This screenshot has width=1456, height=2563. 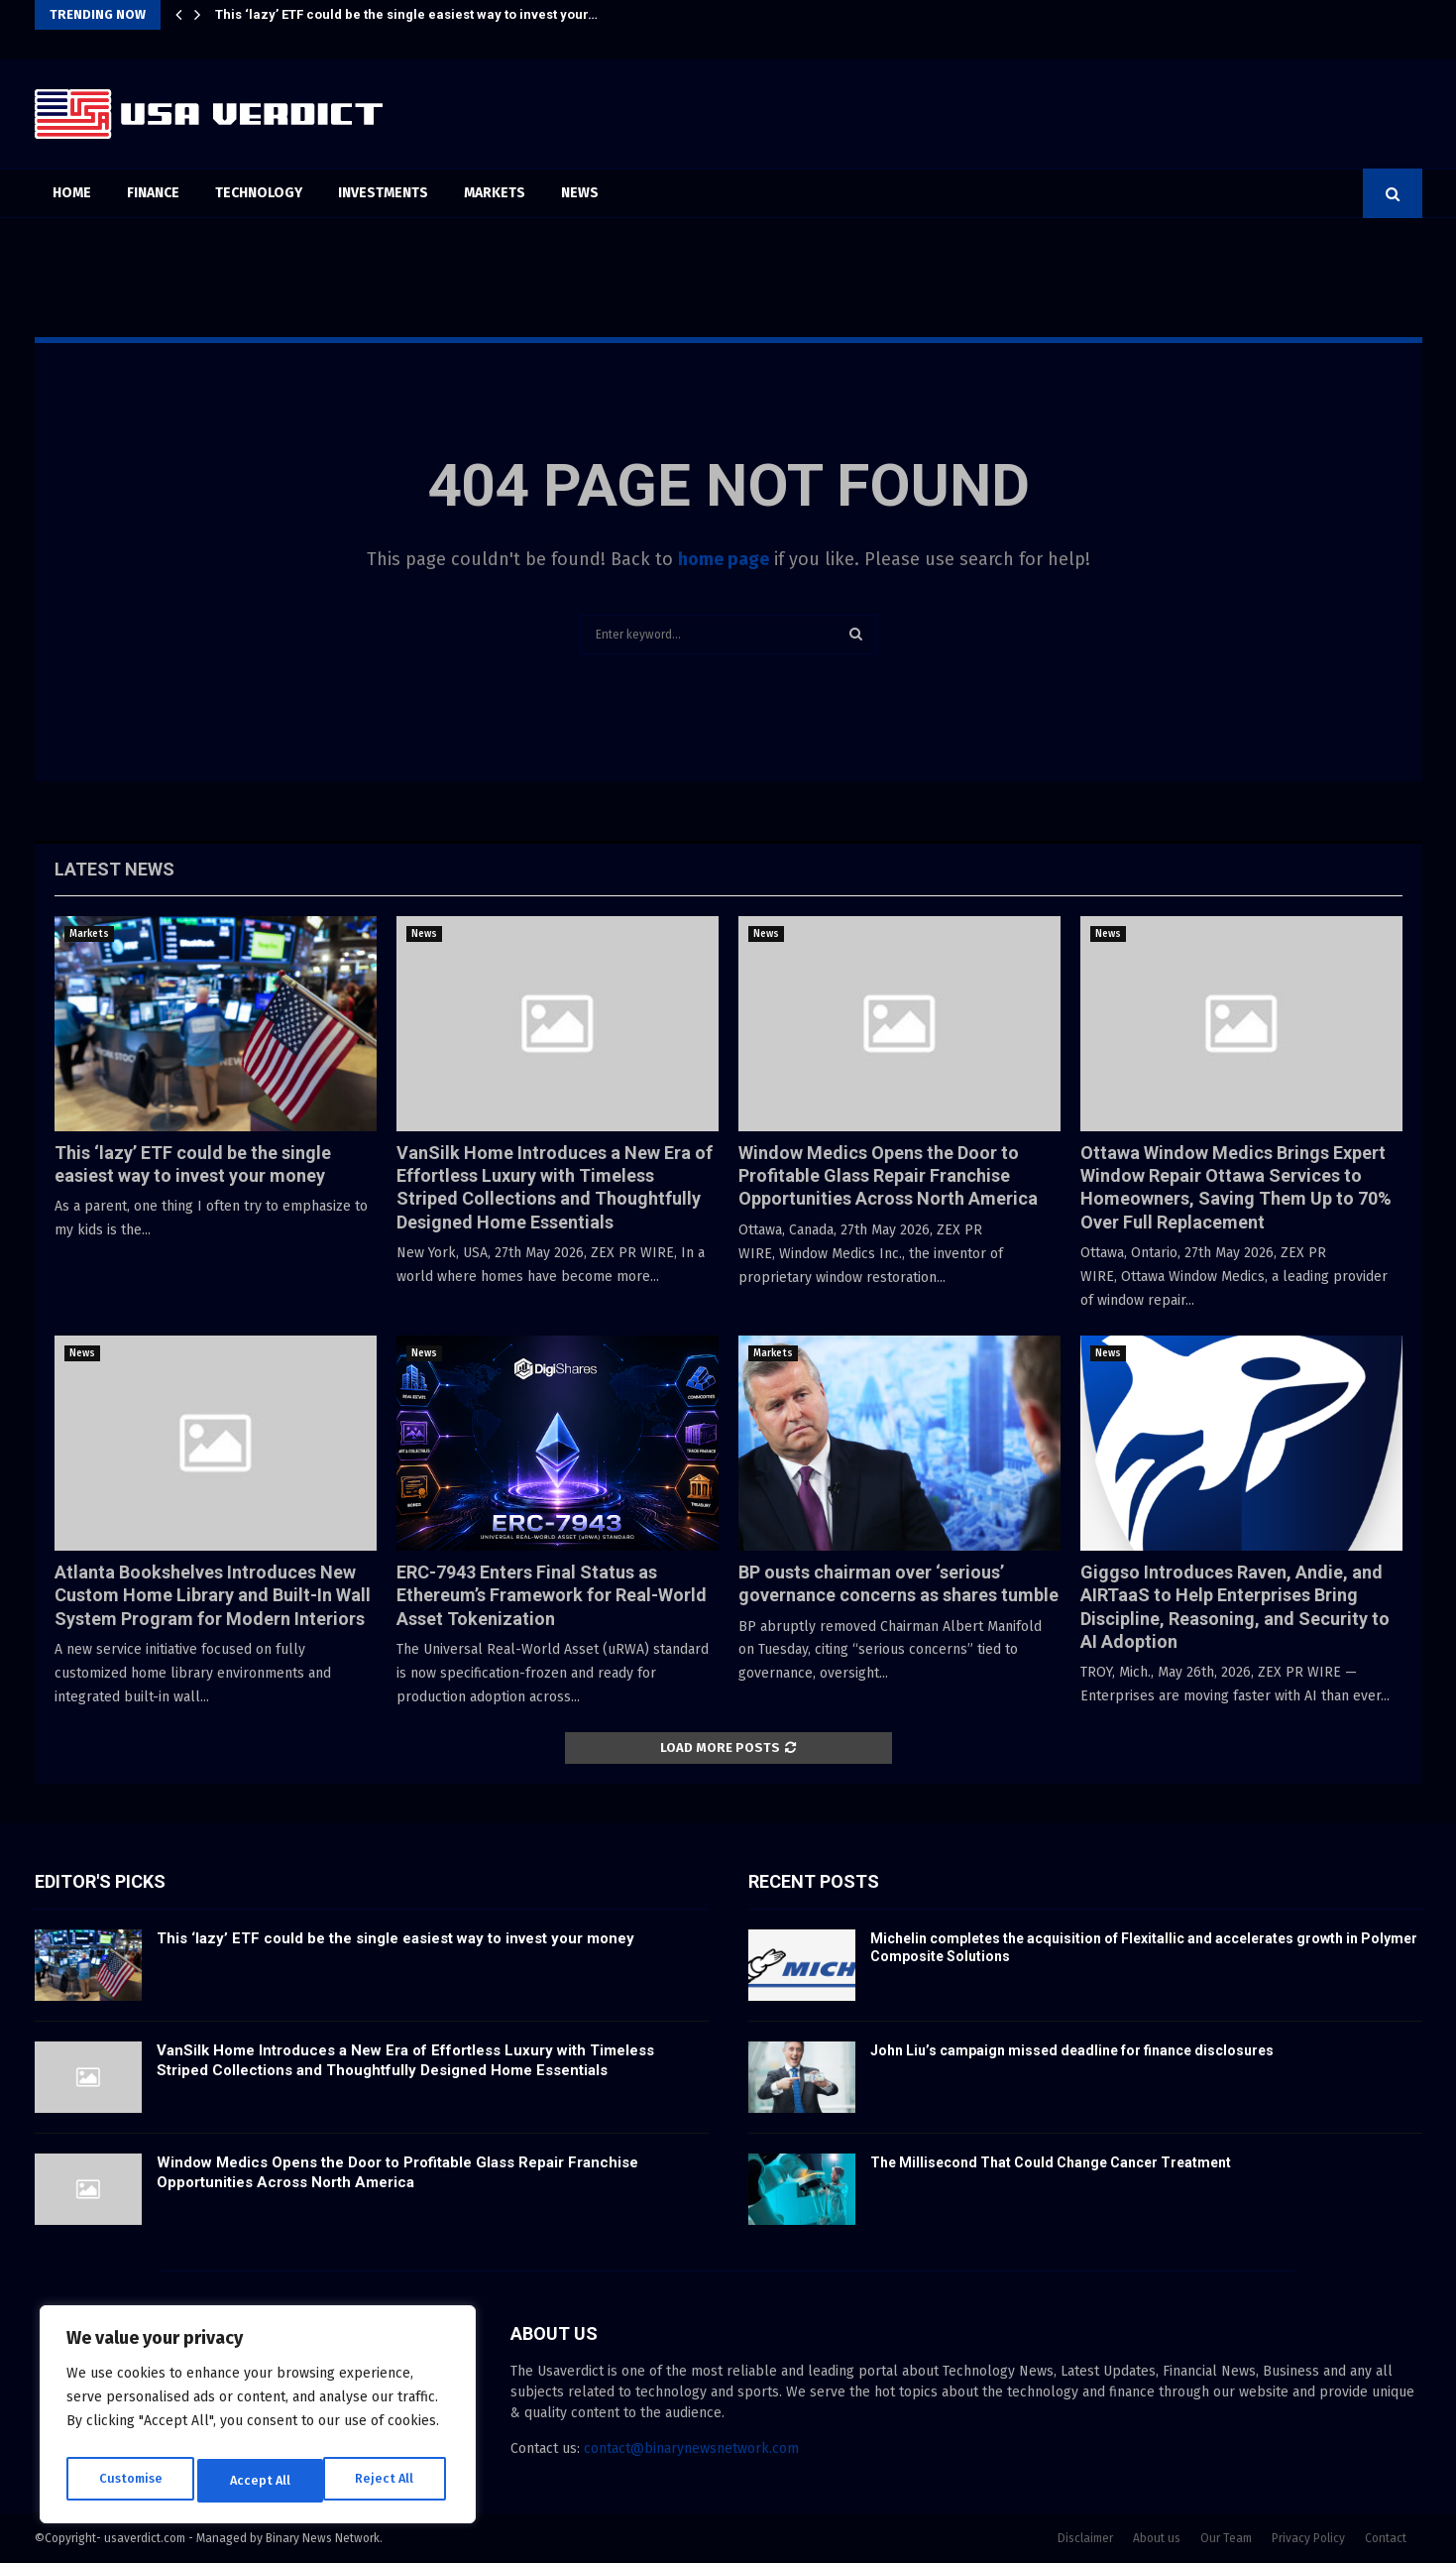 What do you see at coordinates (494, 192) in the screenshot?
I see `Markets` at bounding box center [494, 192].